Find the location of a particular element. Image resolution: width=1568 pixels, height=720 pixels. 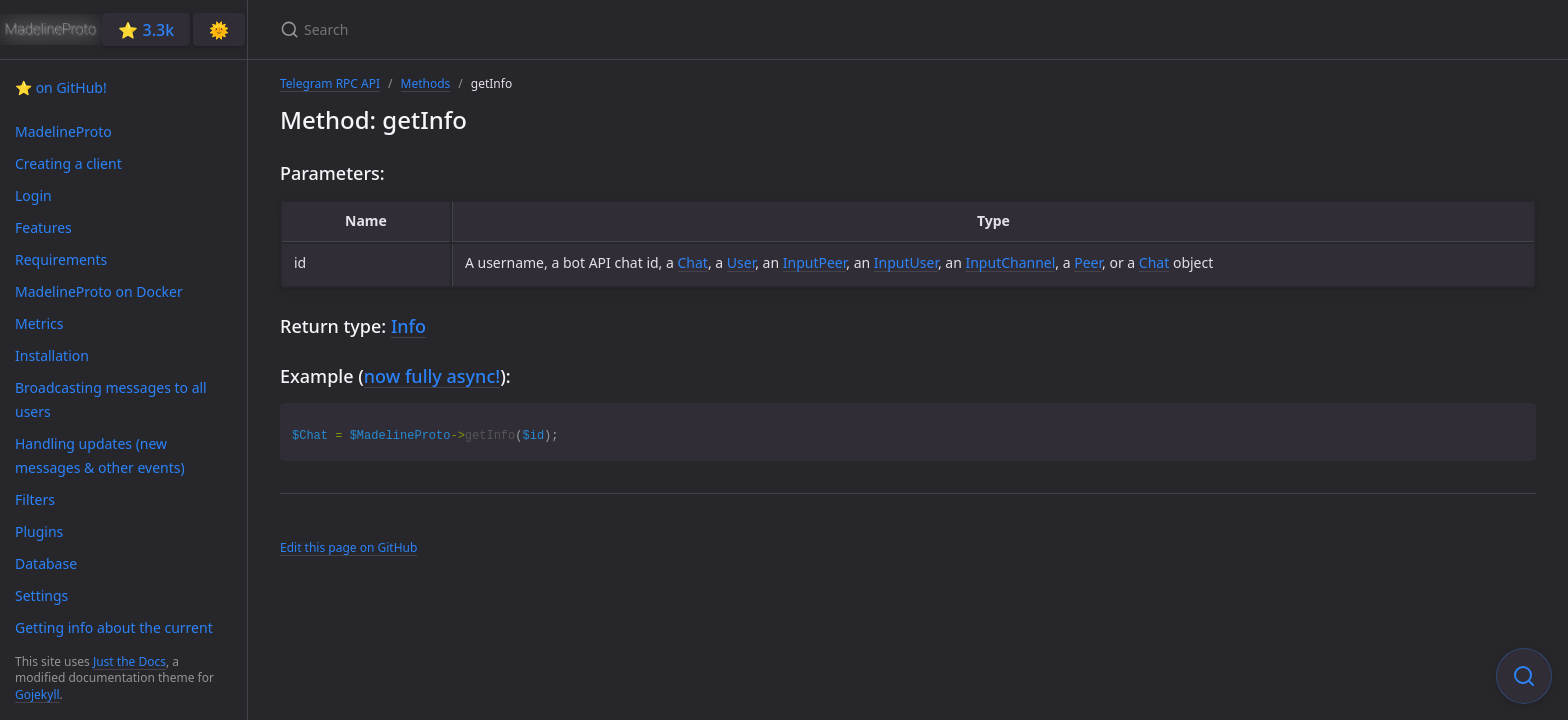

Gojekyll is located at coordinates (37, 694).